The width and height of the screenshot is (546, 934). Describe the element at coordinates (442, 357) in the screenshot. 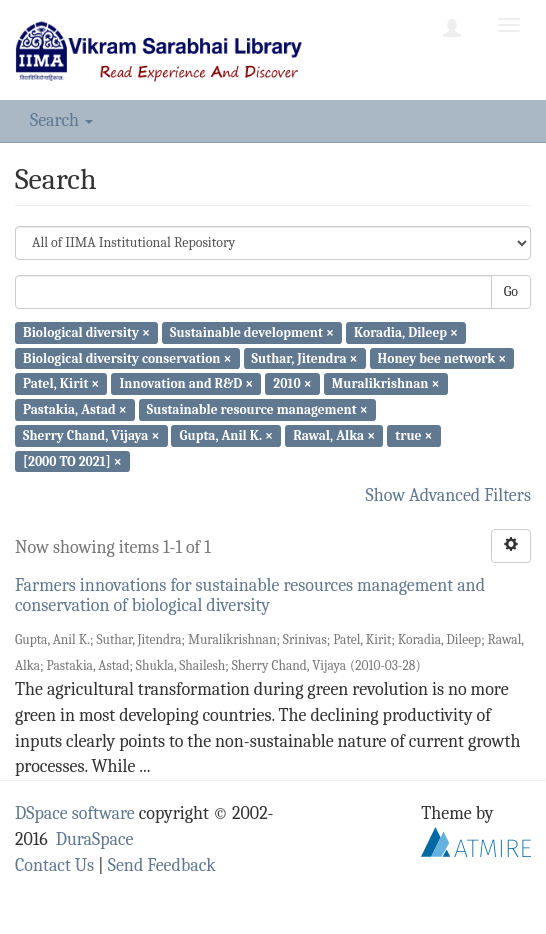

I see `Honey bee network ×` at that location.